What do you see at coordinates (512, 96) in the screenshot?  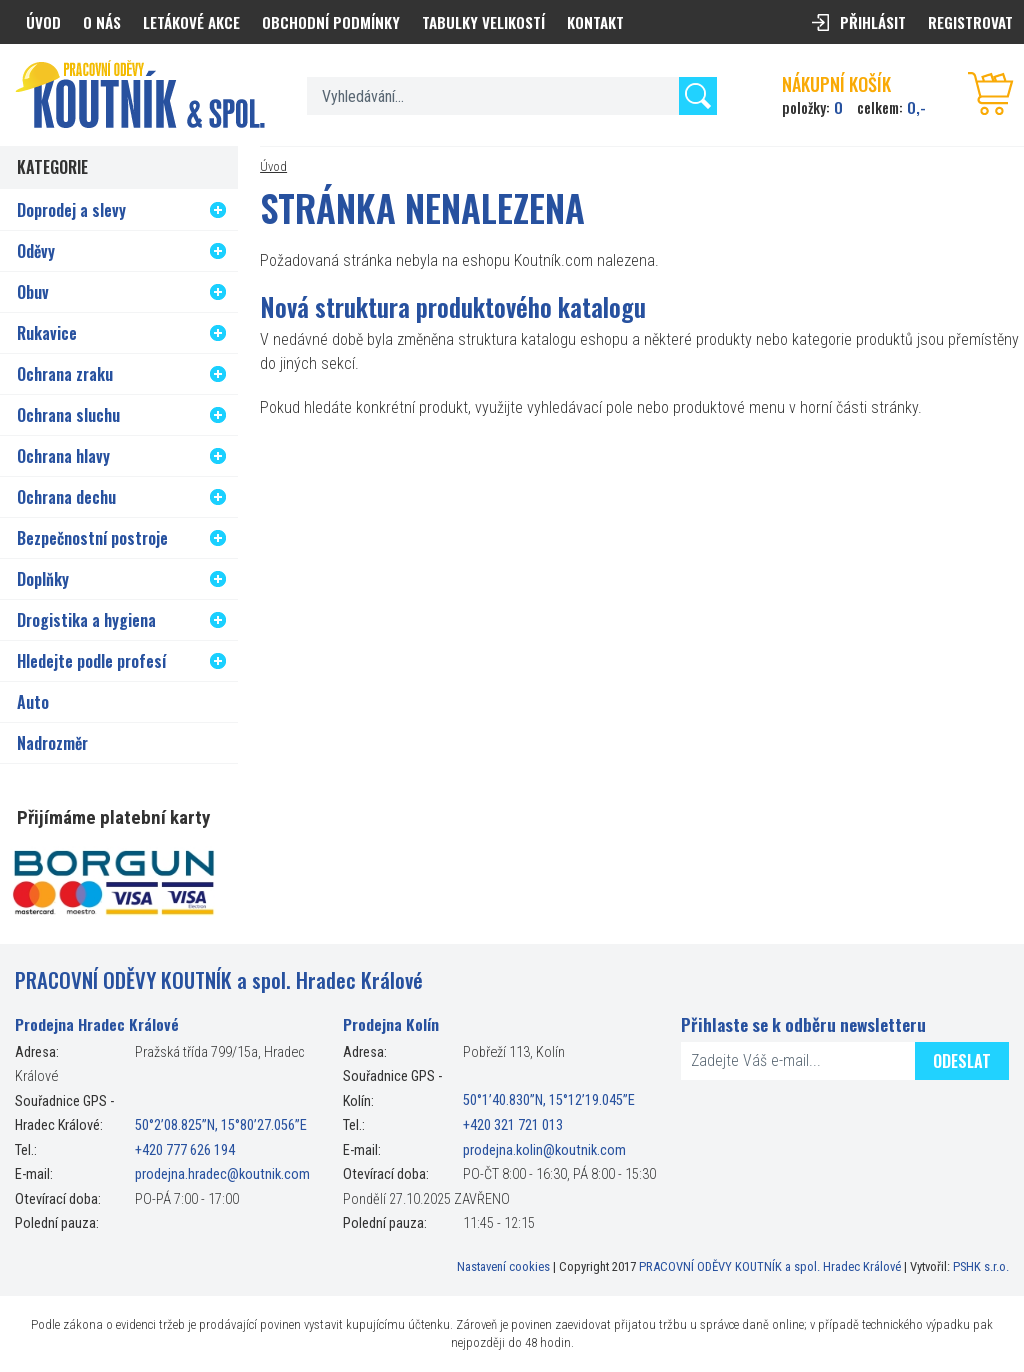 I see `[textbox]` at bounding box center [512, 96].